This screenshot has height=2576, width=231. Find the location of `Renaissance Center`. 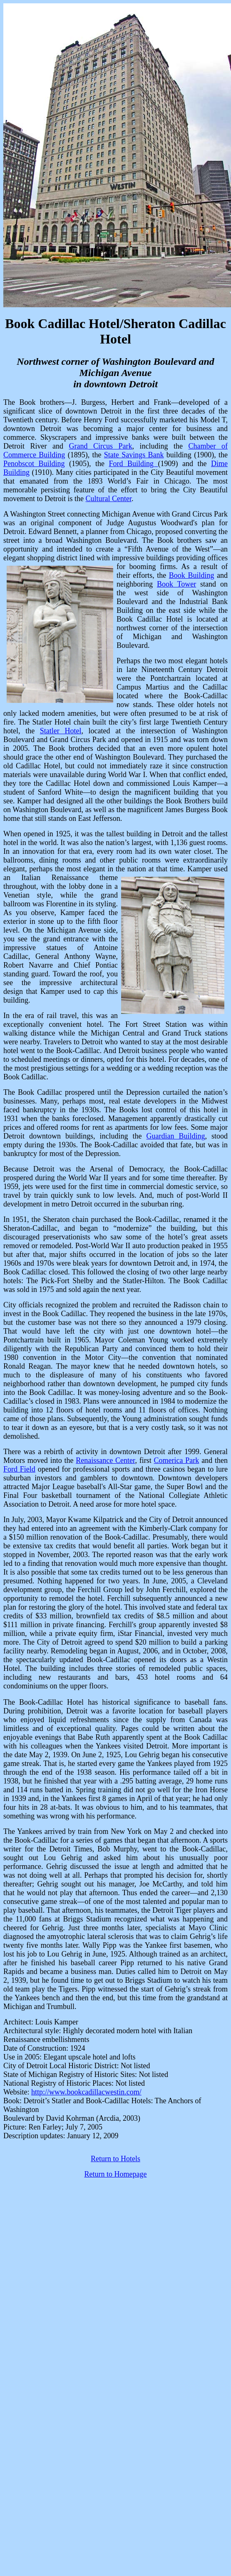

Renaissance Center is located at coordinates (105, 1460).